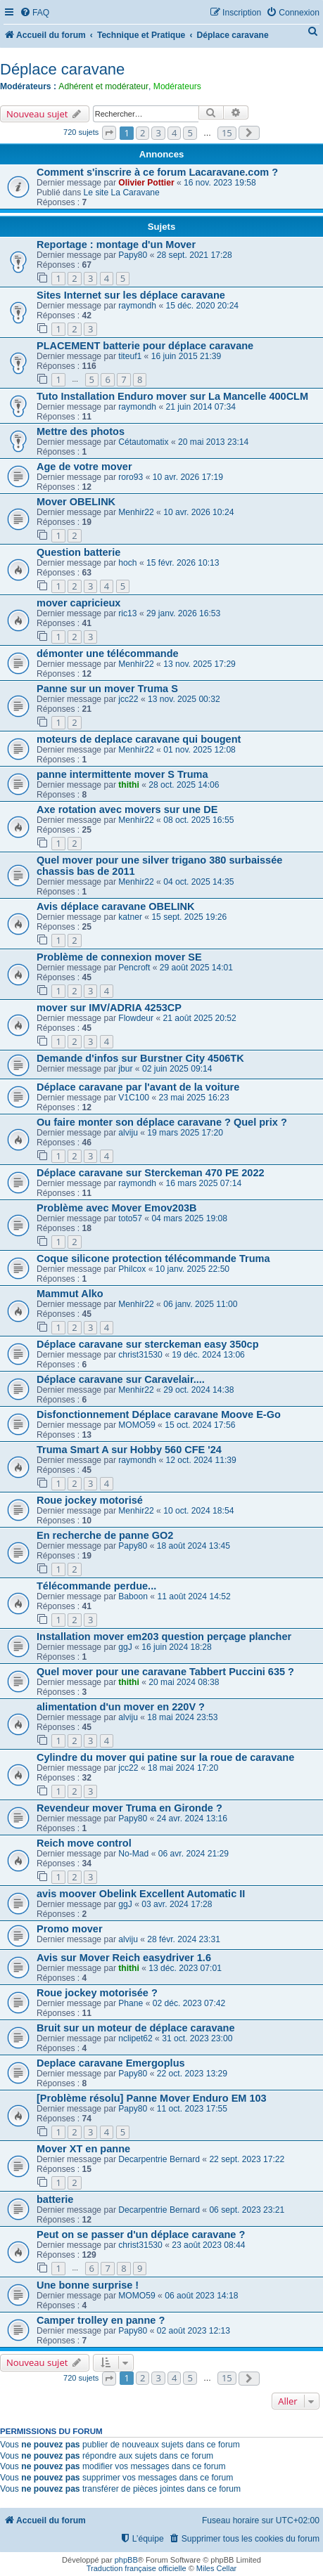 The image size is (323, 2576). I want to click on 06 janv. 2025 11:00, so click(200, 1304).